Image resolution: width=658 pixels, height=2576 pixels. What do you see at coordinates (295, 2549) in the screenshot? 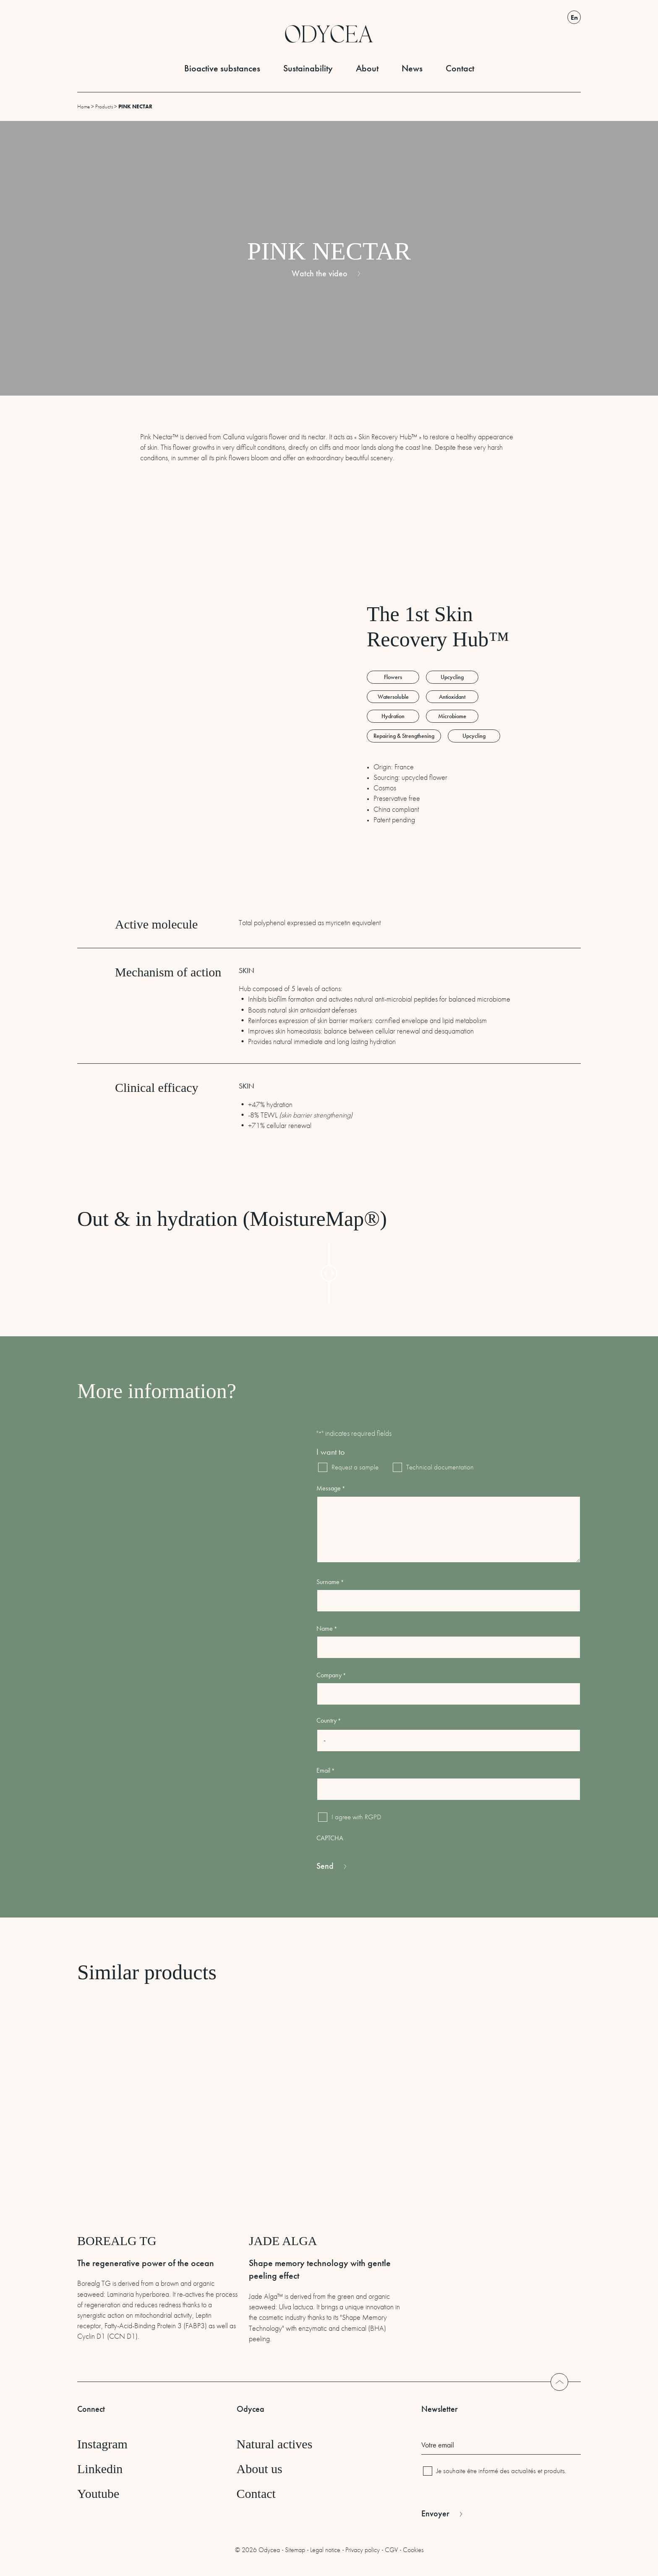
I see `Sitemap` at bounding box center [295, 2549].